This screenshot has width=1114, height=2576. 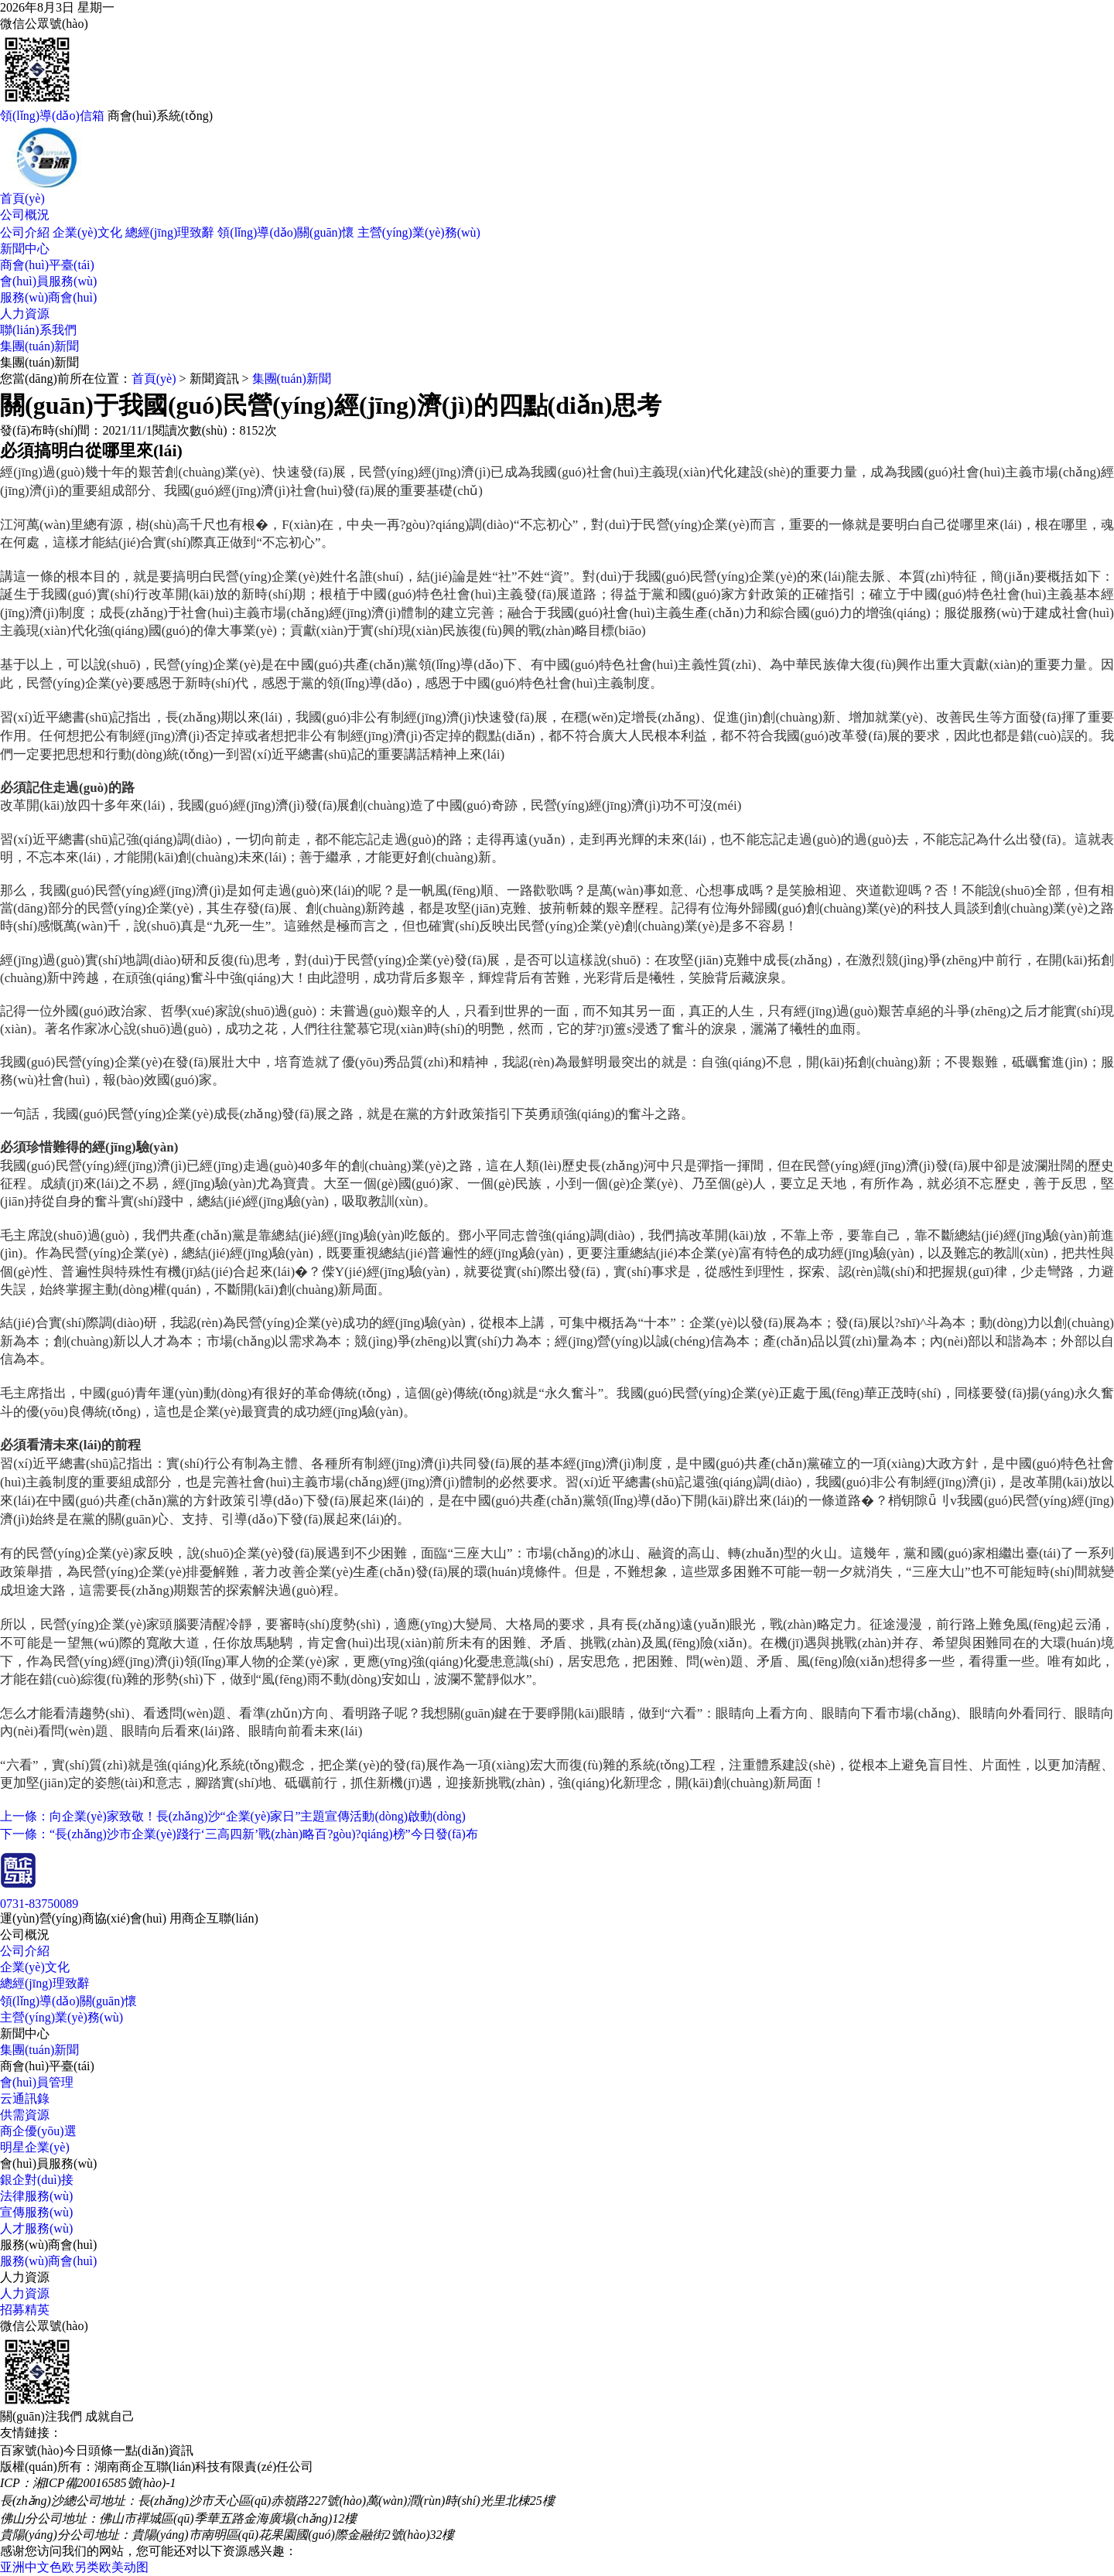 I want to click on 人力資源, so click(x=25, y=313).